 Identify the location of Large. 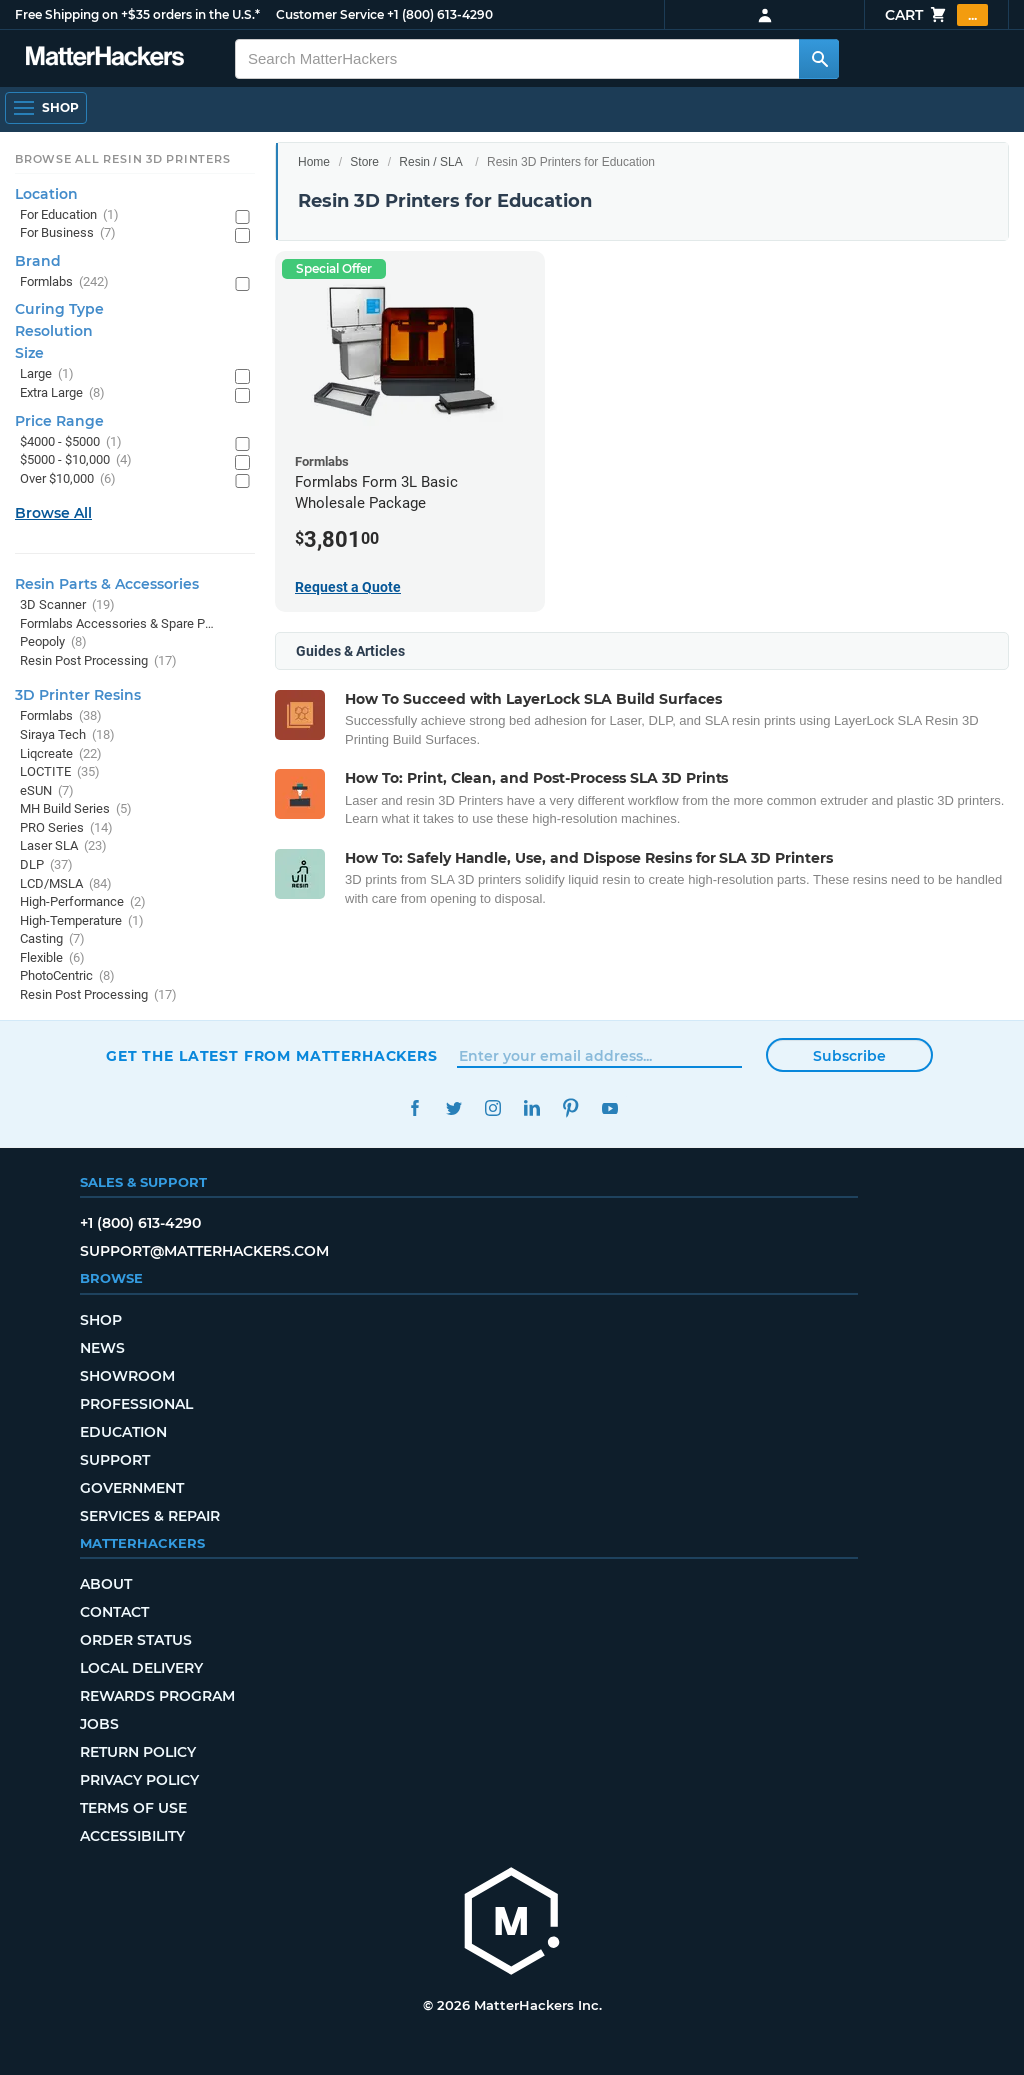
(47, 374).